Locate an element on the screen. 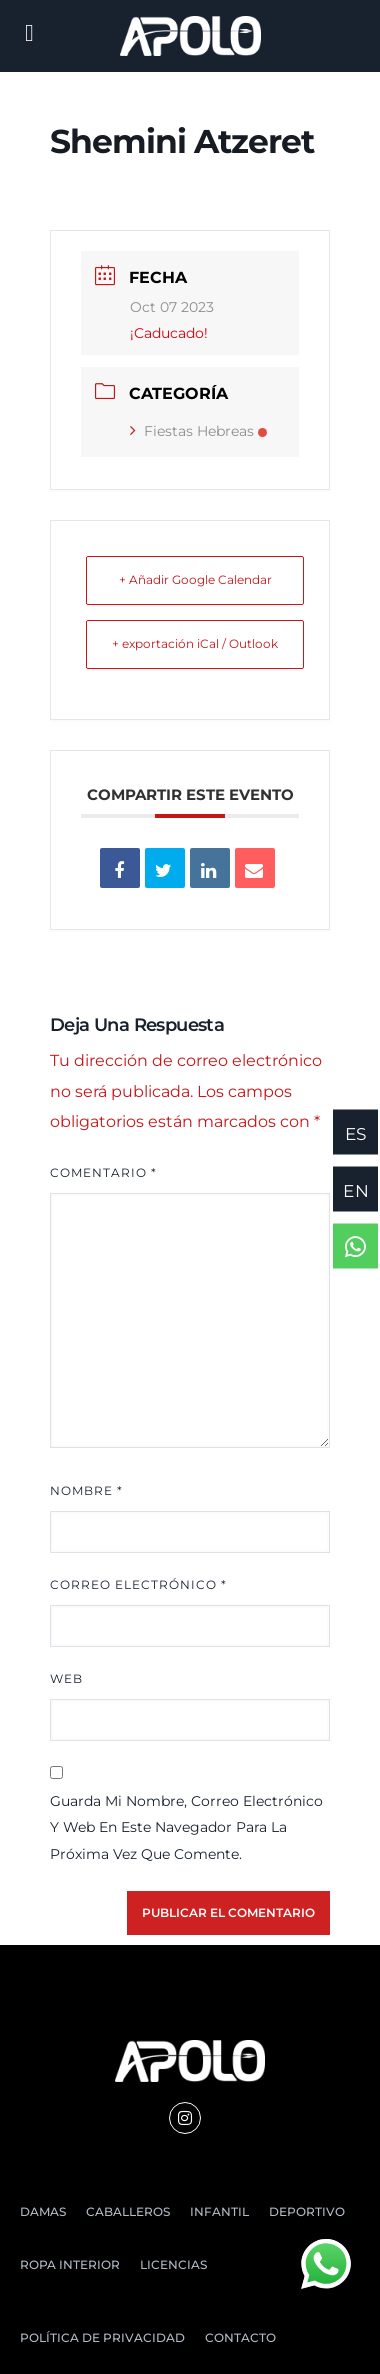  ROPA INTERIOR is located at coordinates (70, 2264).